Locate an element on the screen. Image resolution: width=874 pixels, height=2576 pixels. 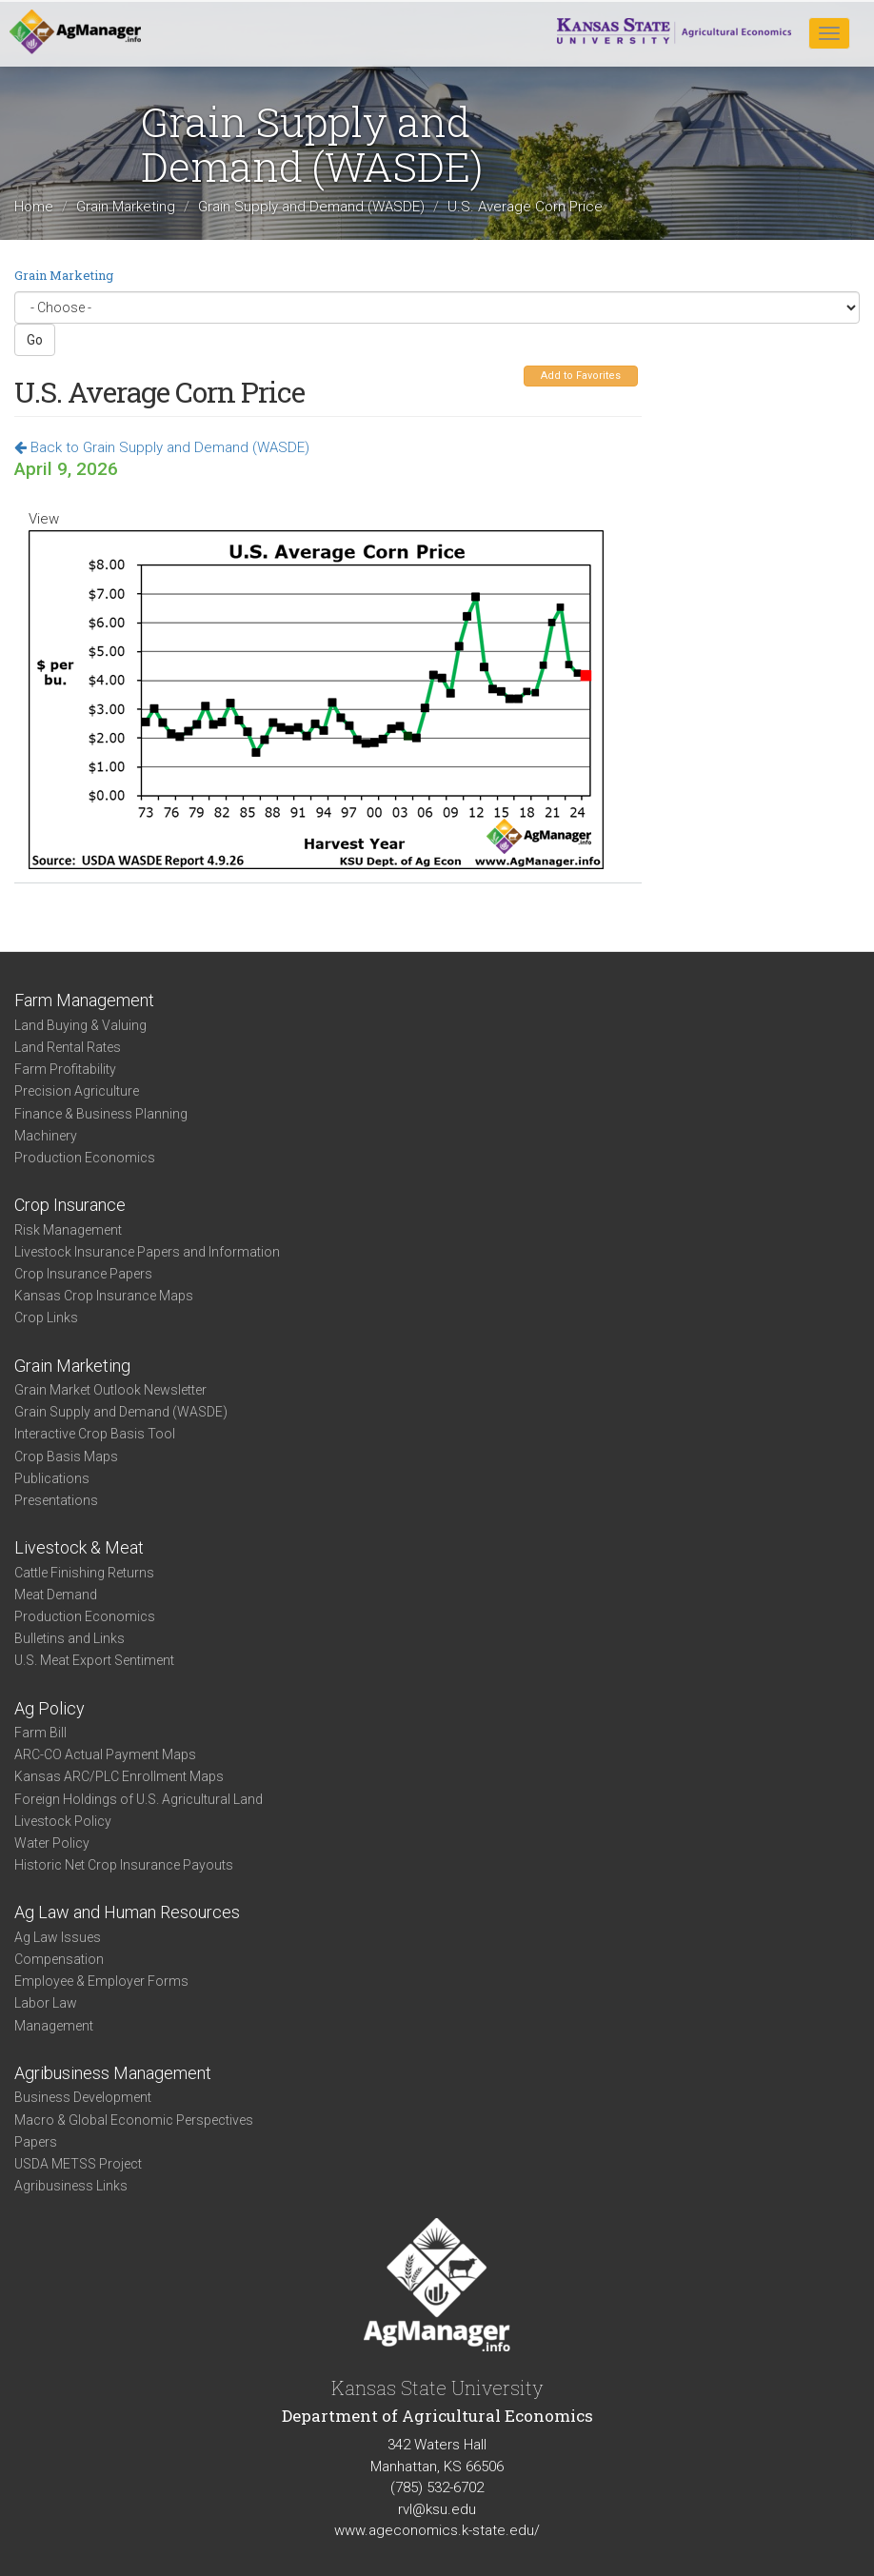
Finance & Business Planning is located at coordinates (101, 1113).